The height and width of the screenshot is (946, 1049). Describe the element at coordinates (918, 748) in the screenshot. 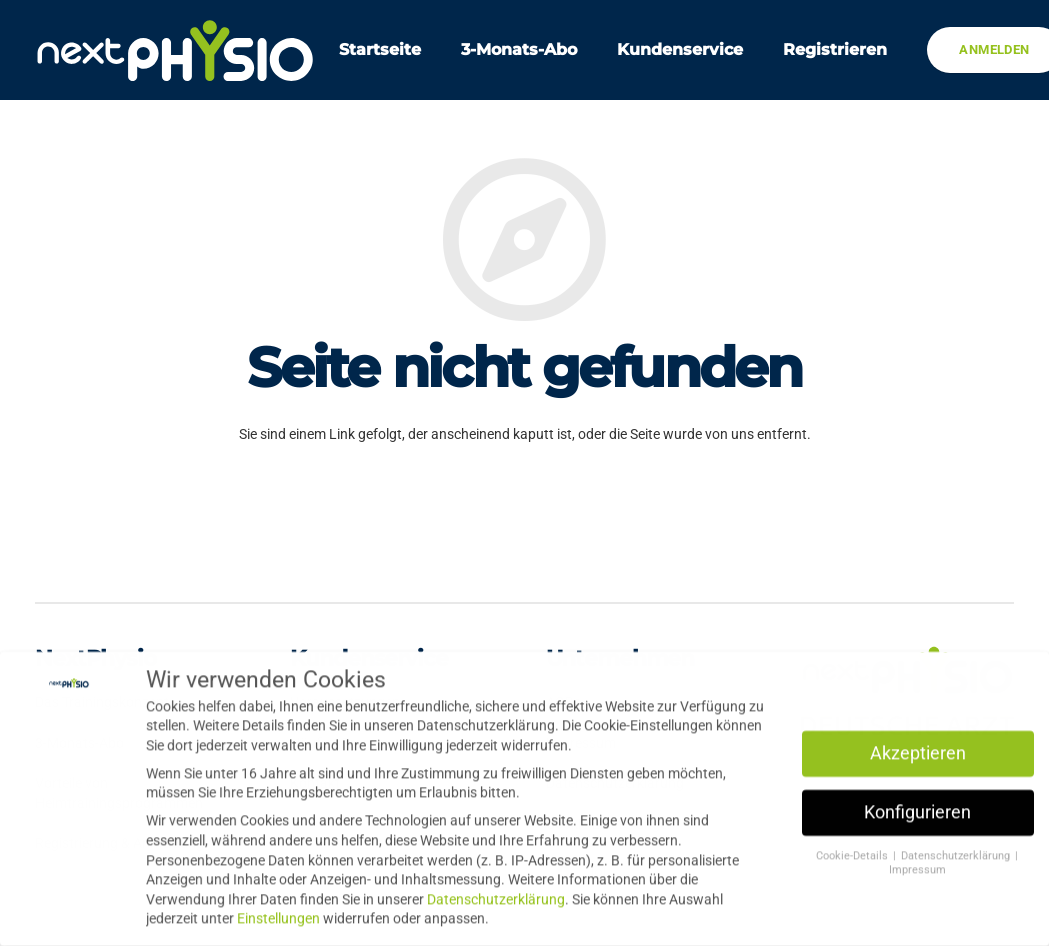

I see `Akzeptieren [button]` at that location.